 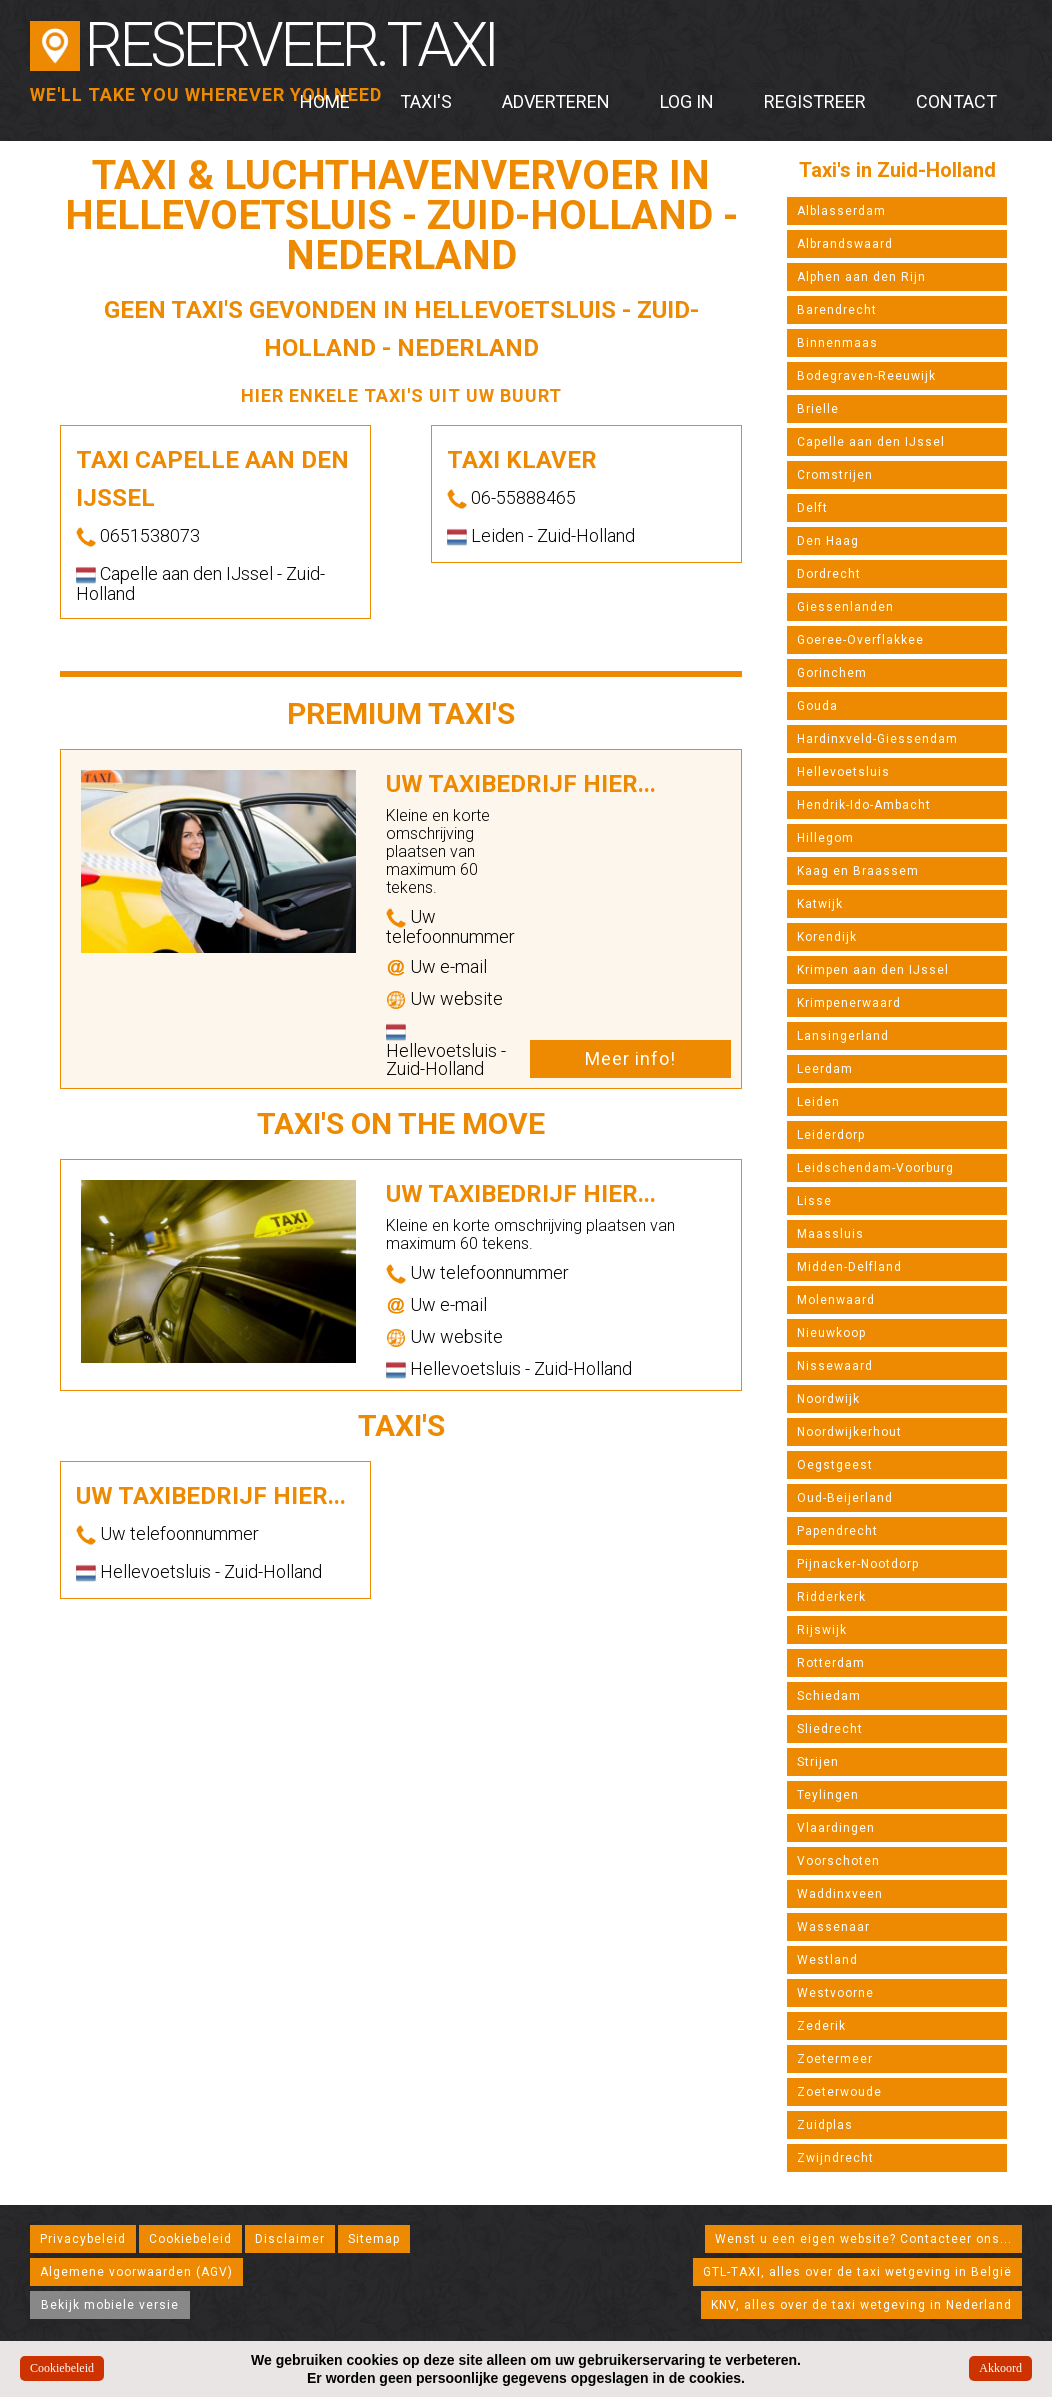 I want to click on Dordrecht, so click(x=829, y=574).